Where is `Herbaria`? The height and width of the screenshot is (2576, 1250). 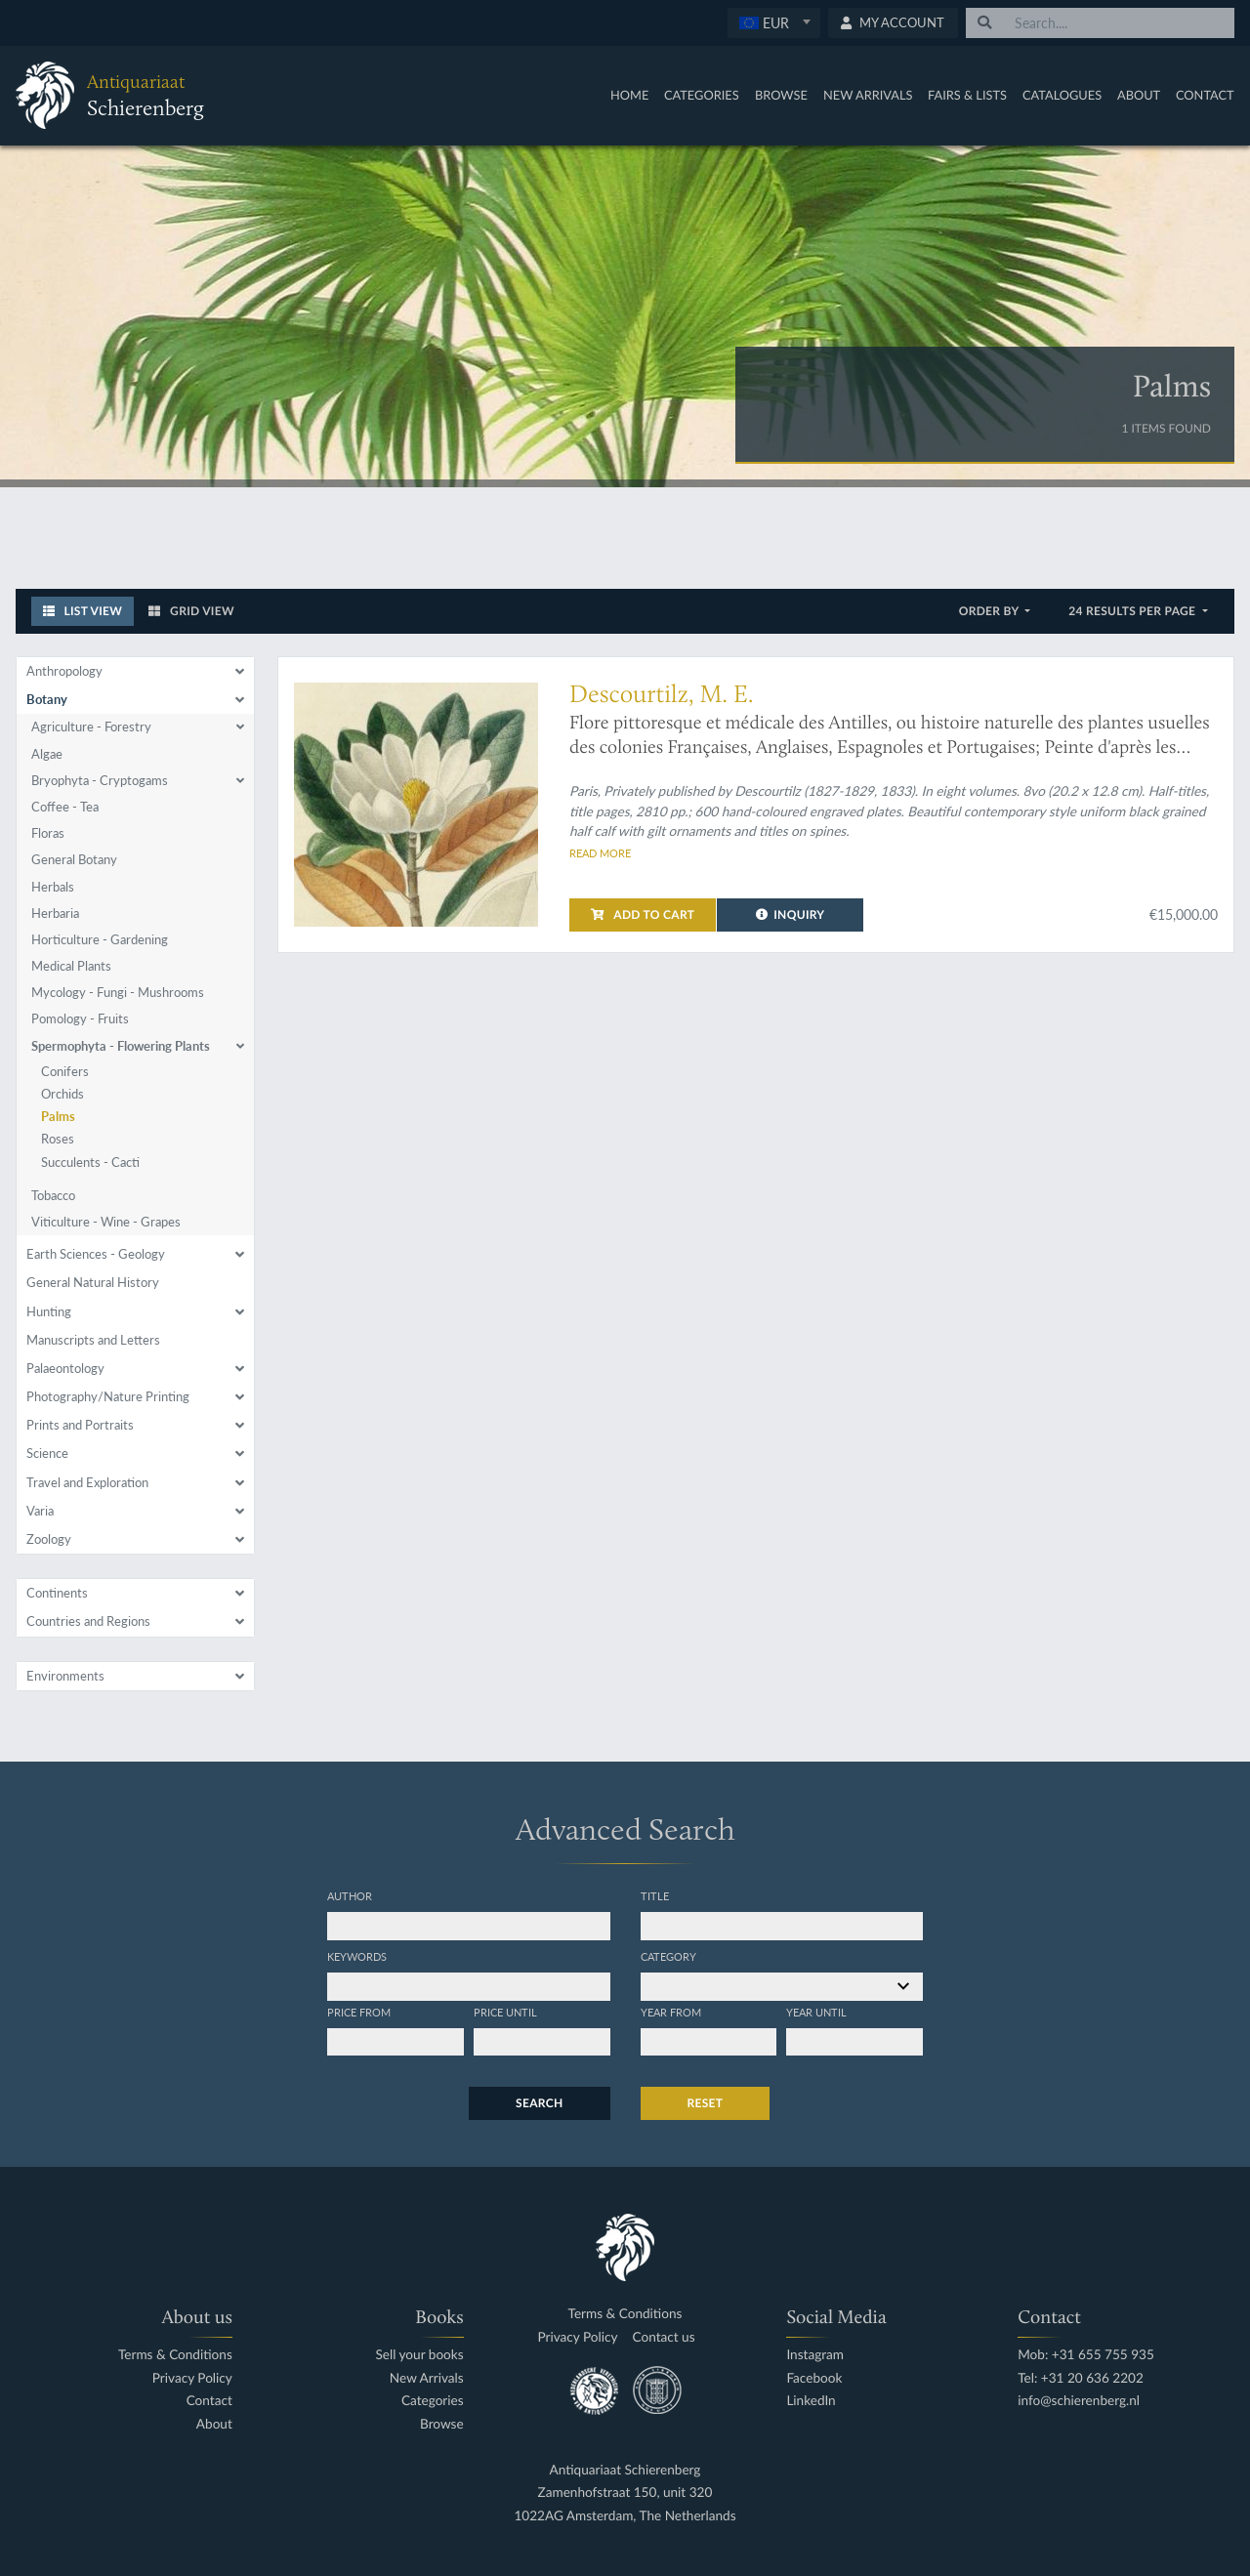 Herbaria is located at coordinates (55, 913).